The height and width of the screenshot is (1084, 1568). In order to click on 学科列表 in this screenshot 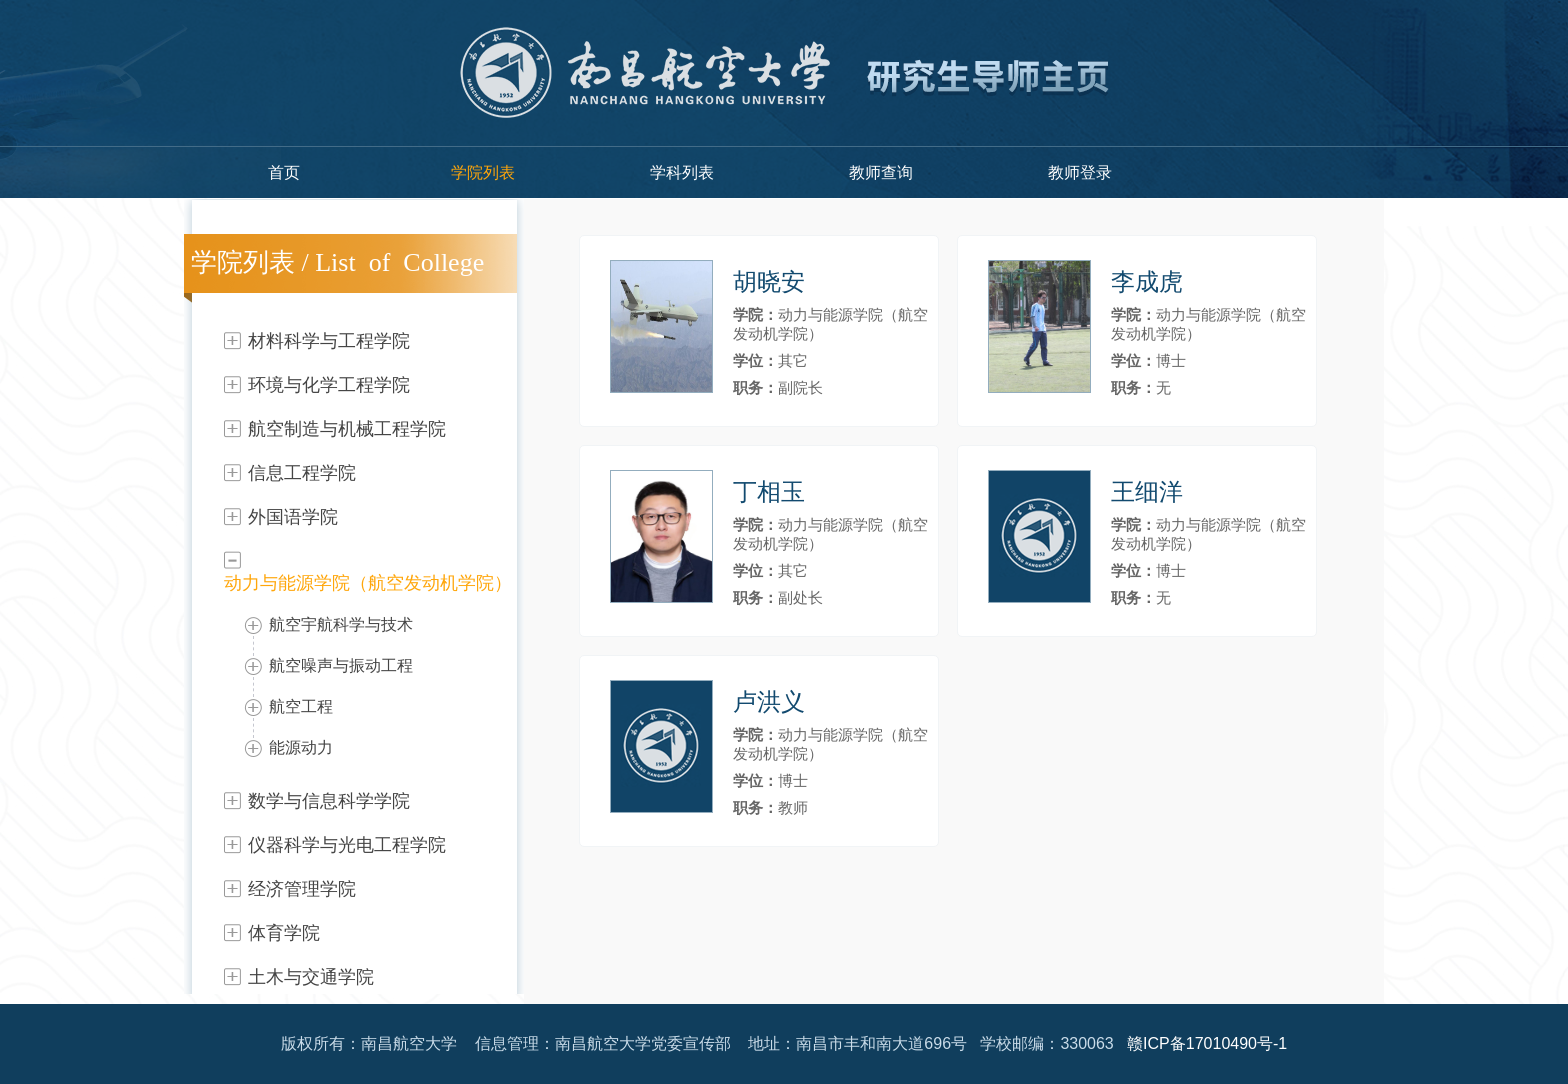, I will do `click(682, 172)`.